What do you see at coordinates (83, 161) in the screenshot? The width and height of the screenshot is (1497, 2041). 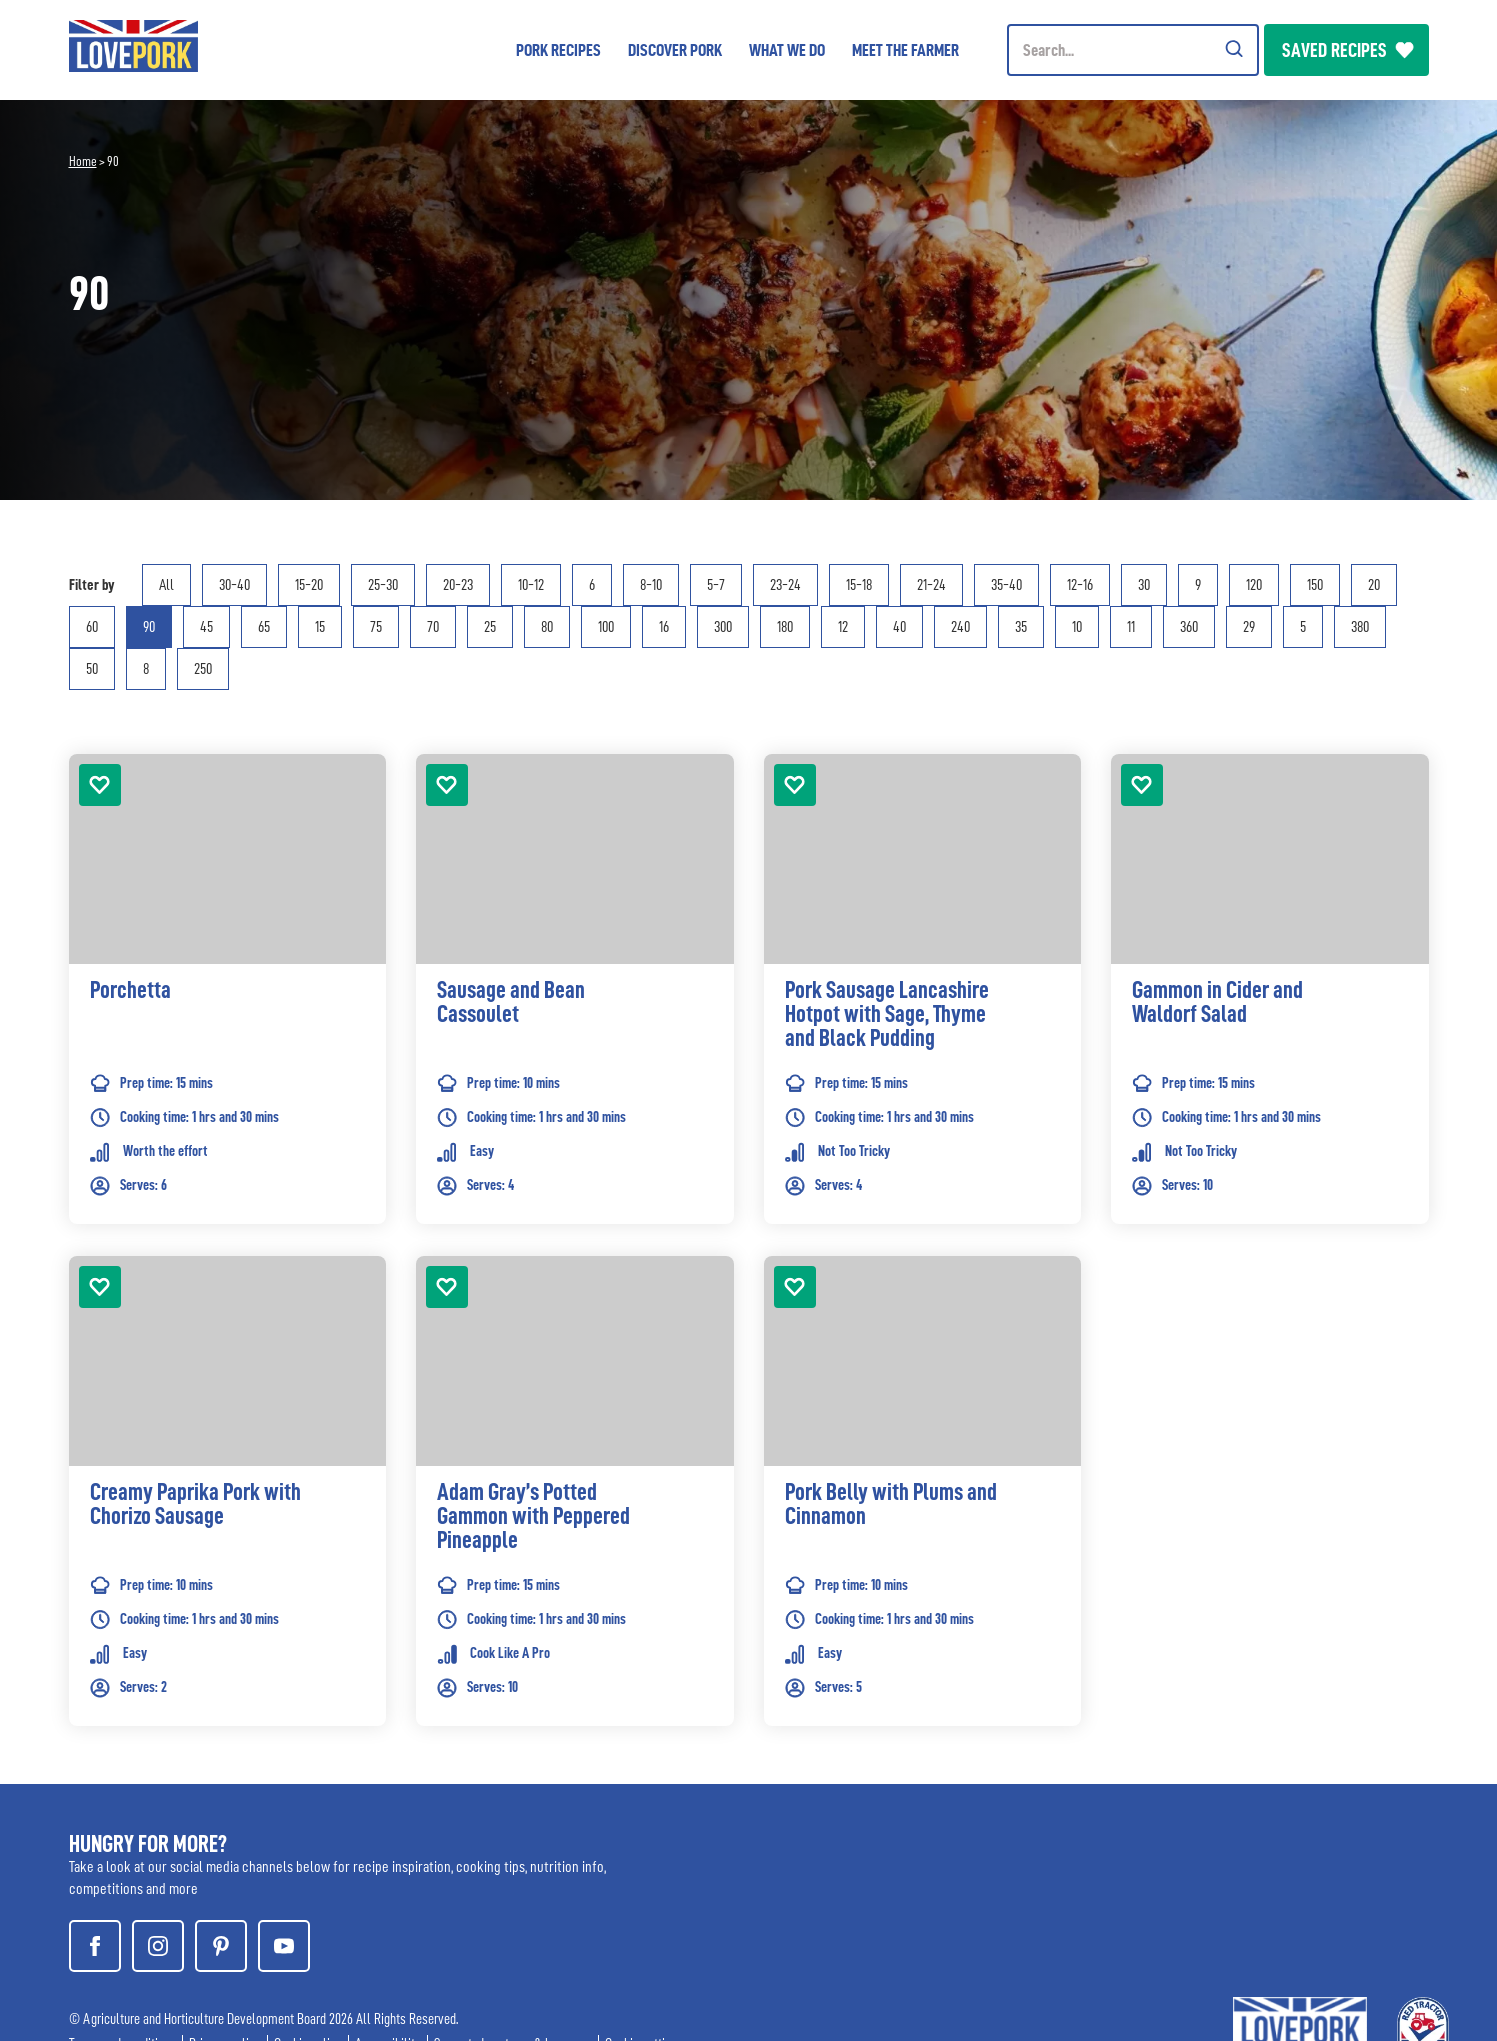 I see `Home` at bounding box center [83, 161].